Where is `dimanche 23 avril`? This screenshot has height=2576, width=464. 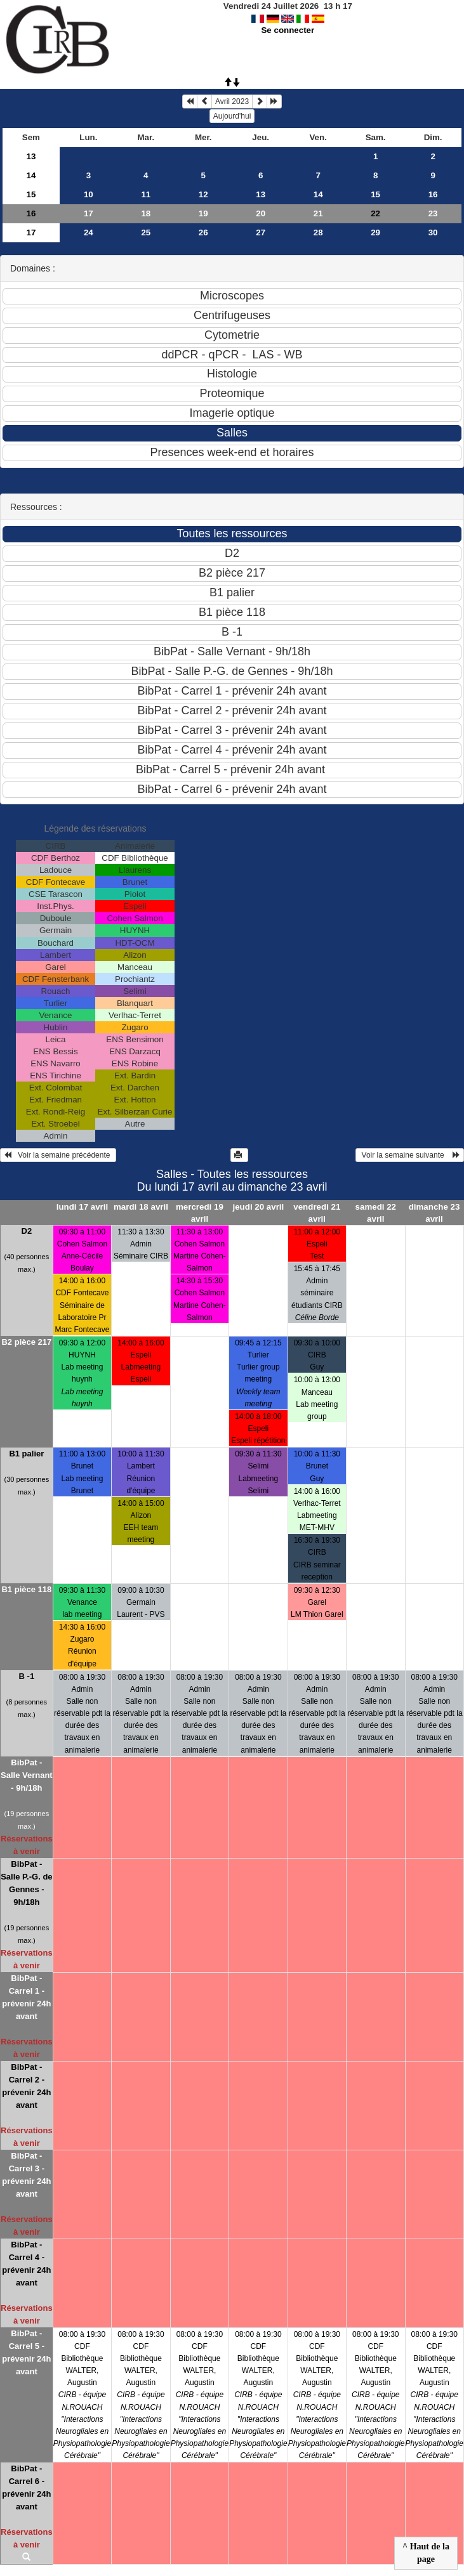
dimanche 23 avril is located at coordinates (434, 1213).